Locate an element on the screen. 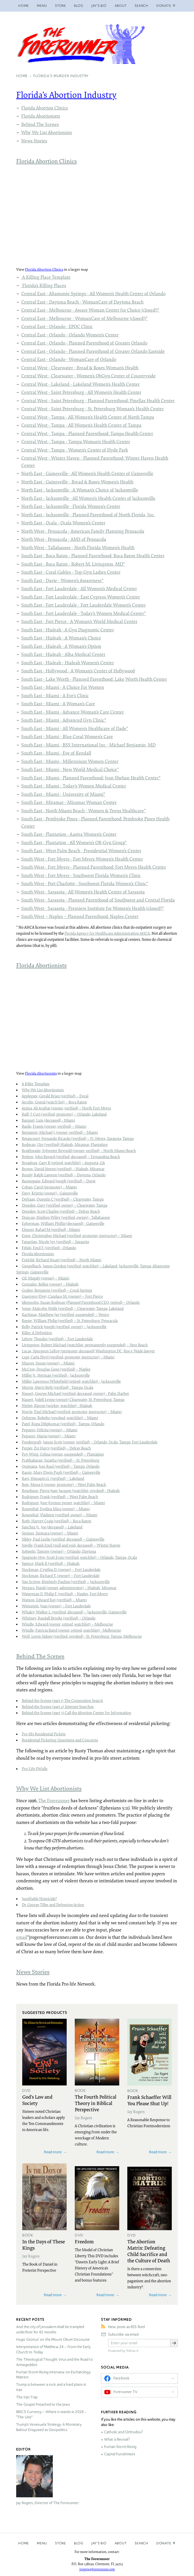 This screenshot has width=194, height=2576. Stockman, Cynthia D. (owner) – Fort Lauderdale is located at coordinates (61, 1569).